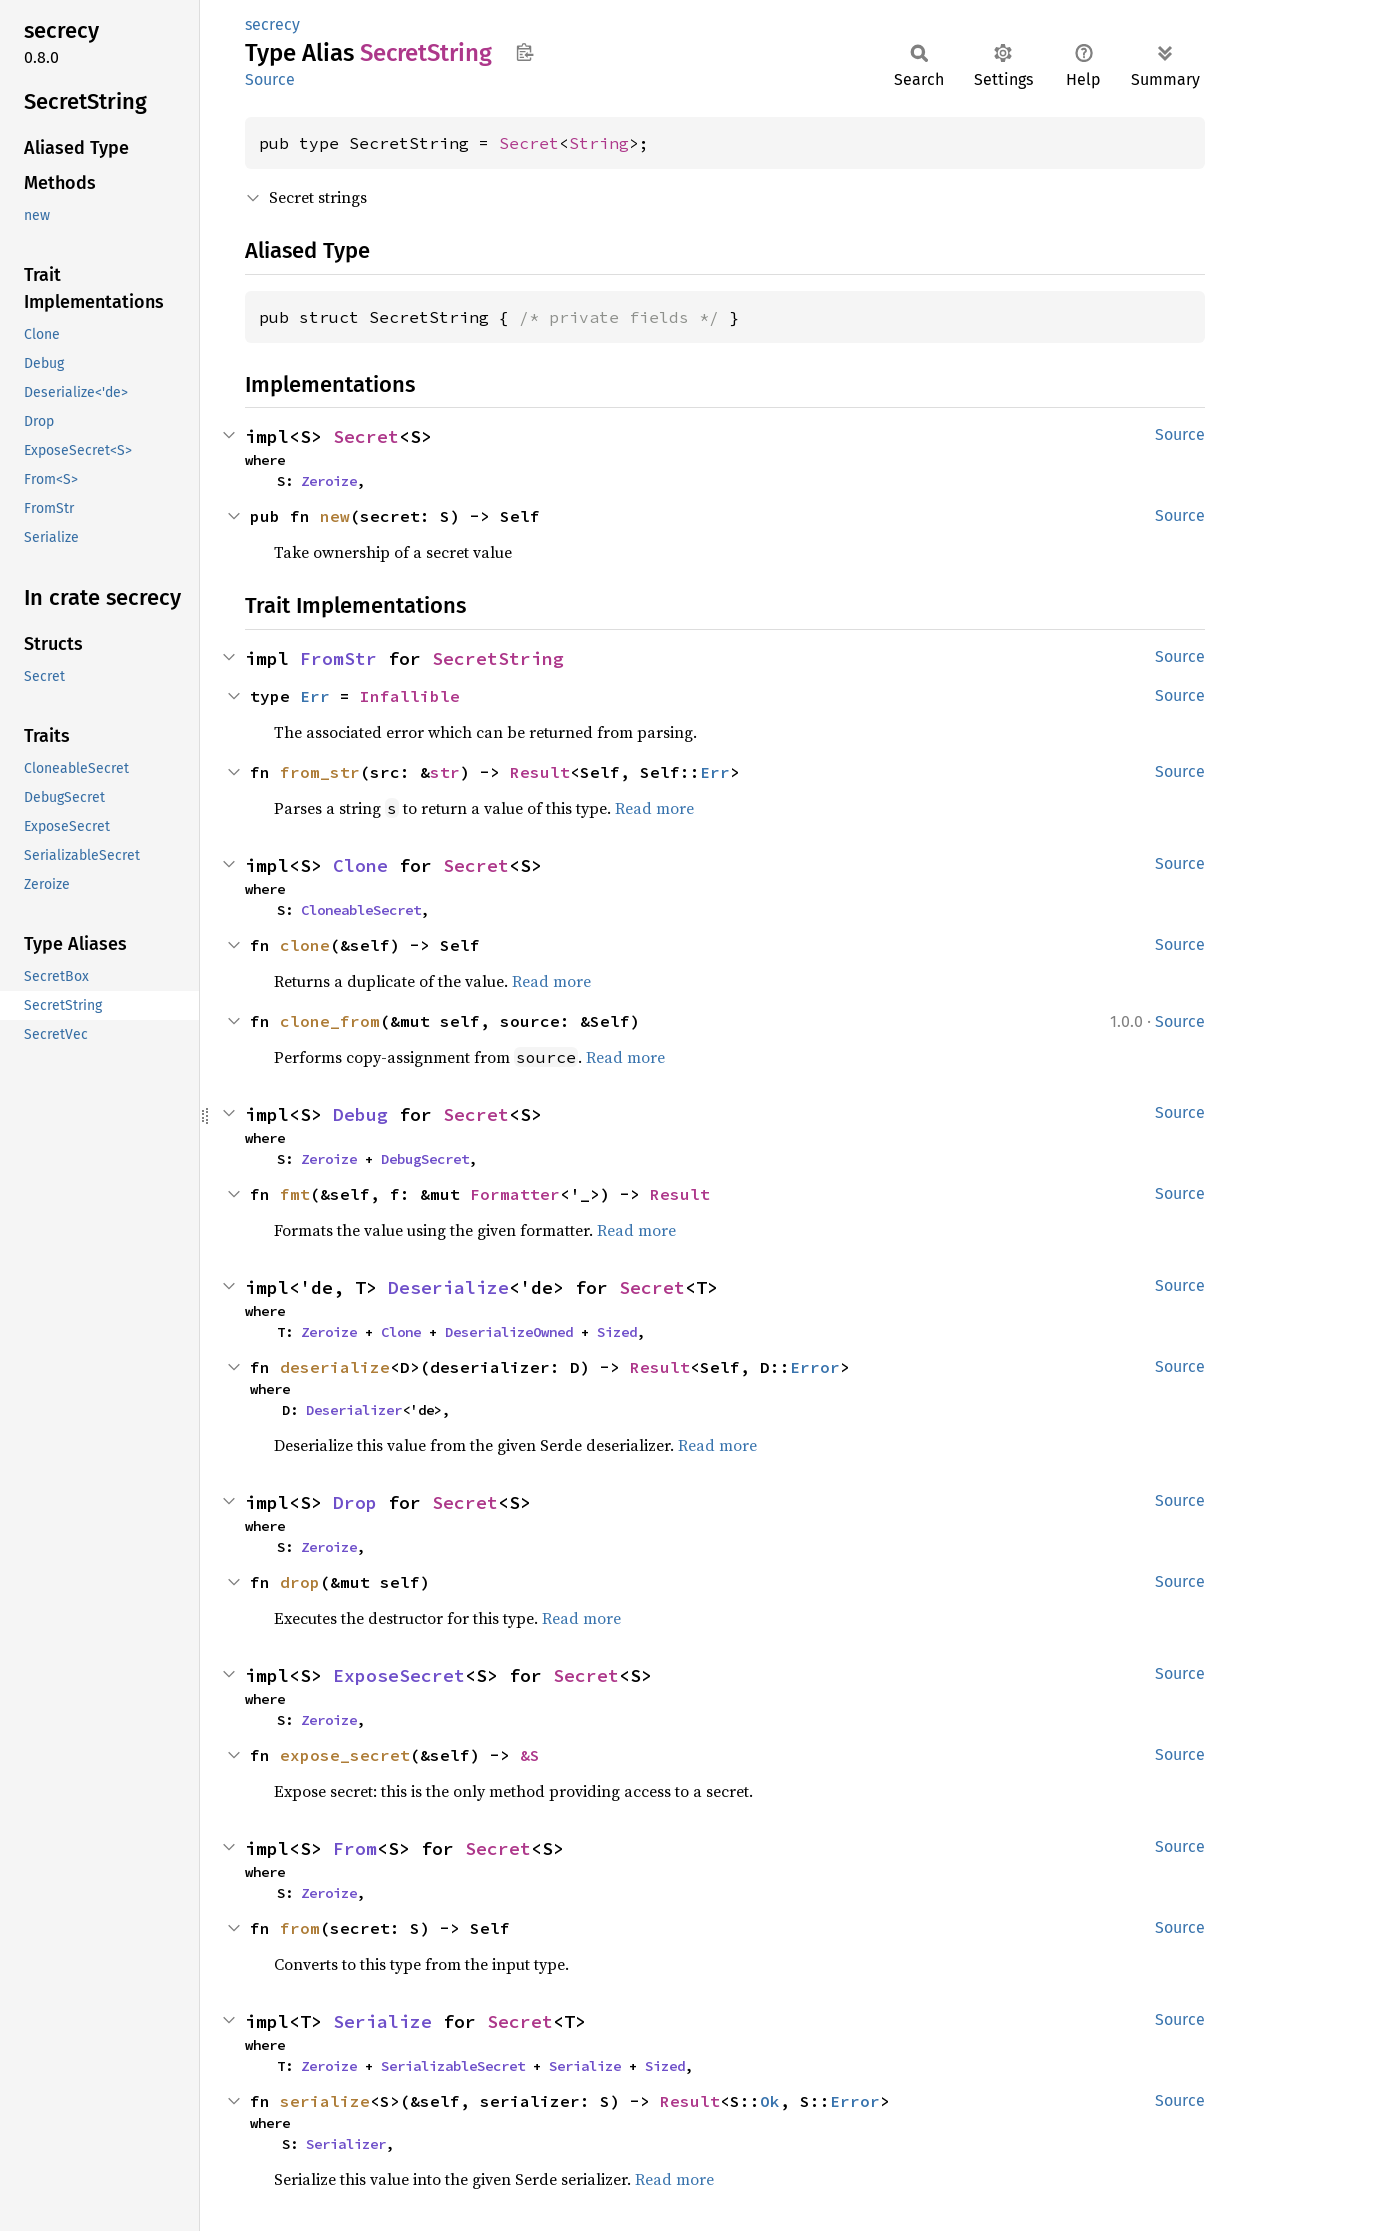 The image size is (1398, 2231). I want to click on Clone, so click(360, 865).